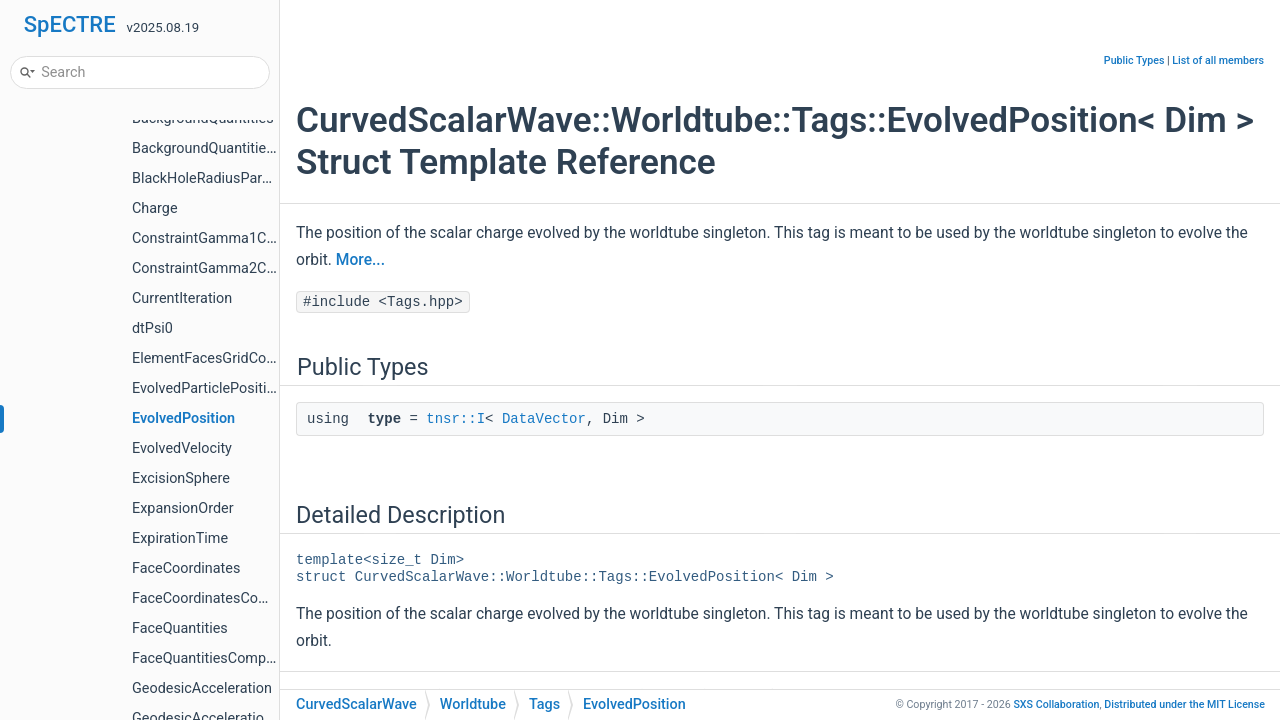 The image size is (1280, 720). What do you see at coordinates (183, 508) in the screenshot?
I see `ExpansionOrder` at bounding box center [183, 508].